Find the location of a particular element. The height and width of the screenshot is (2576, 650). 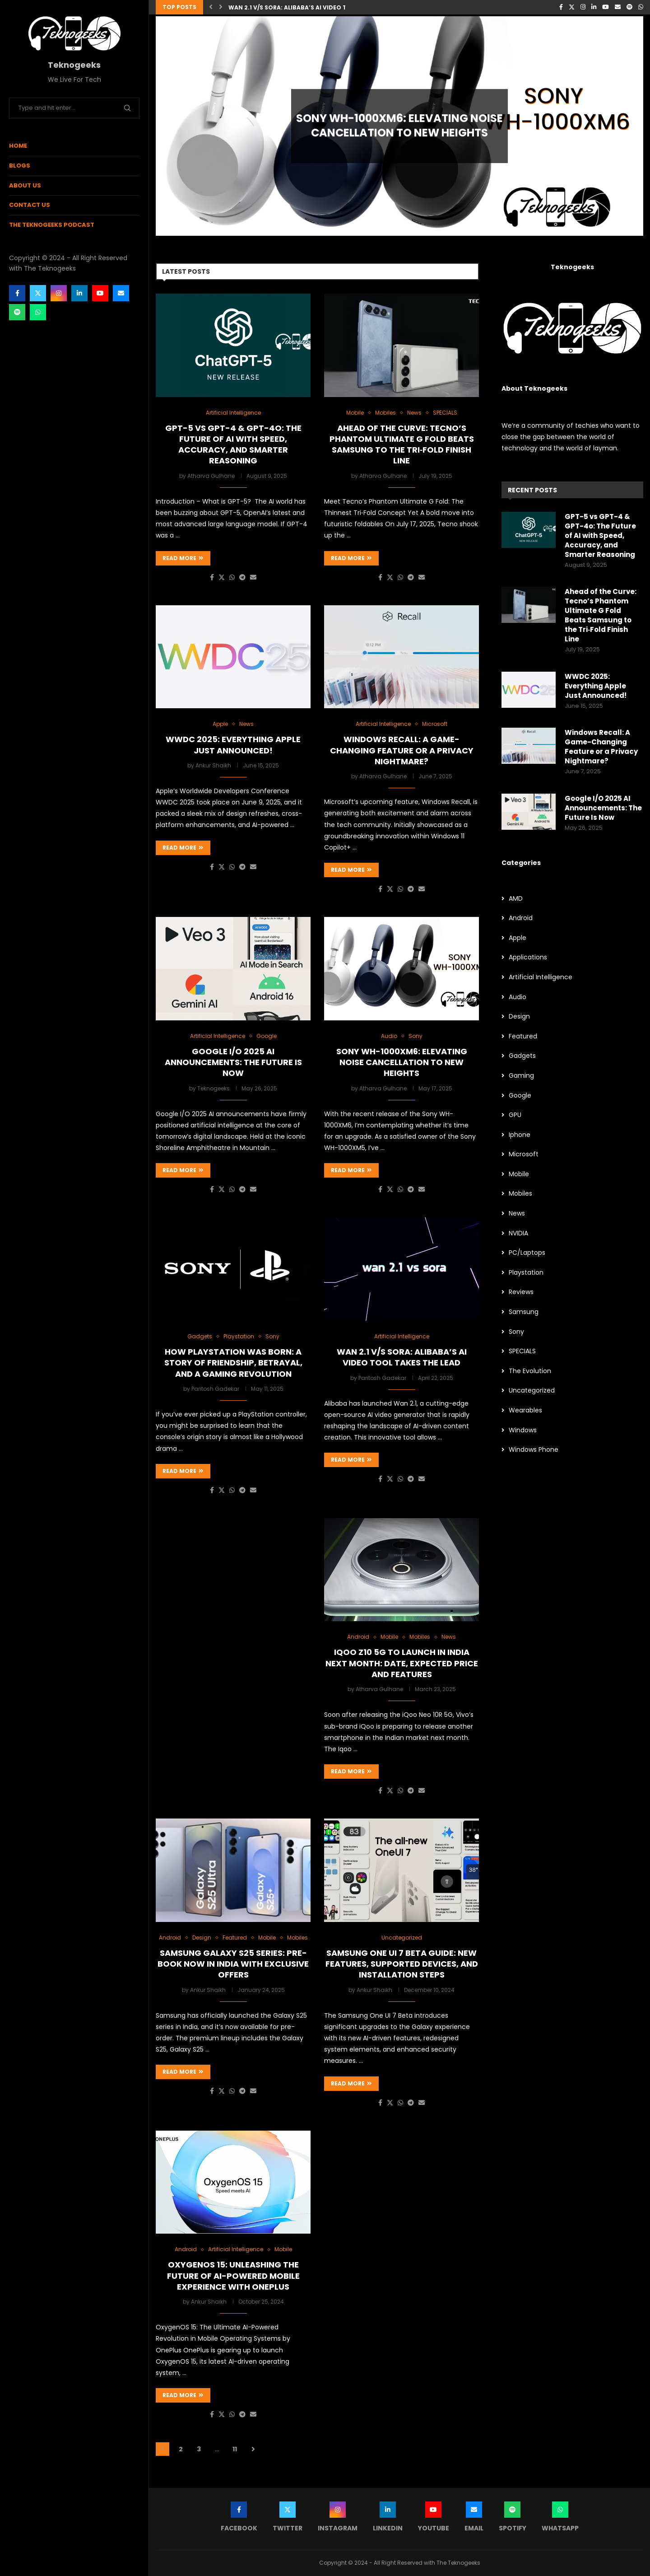

[Email] is located at coordinates (121, 293).